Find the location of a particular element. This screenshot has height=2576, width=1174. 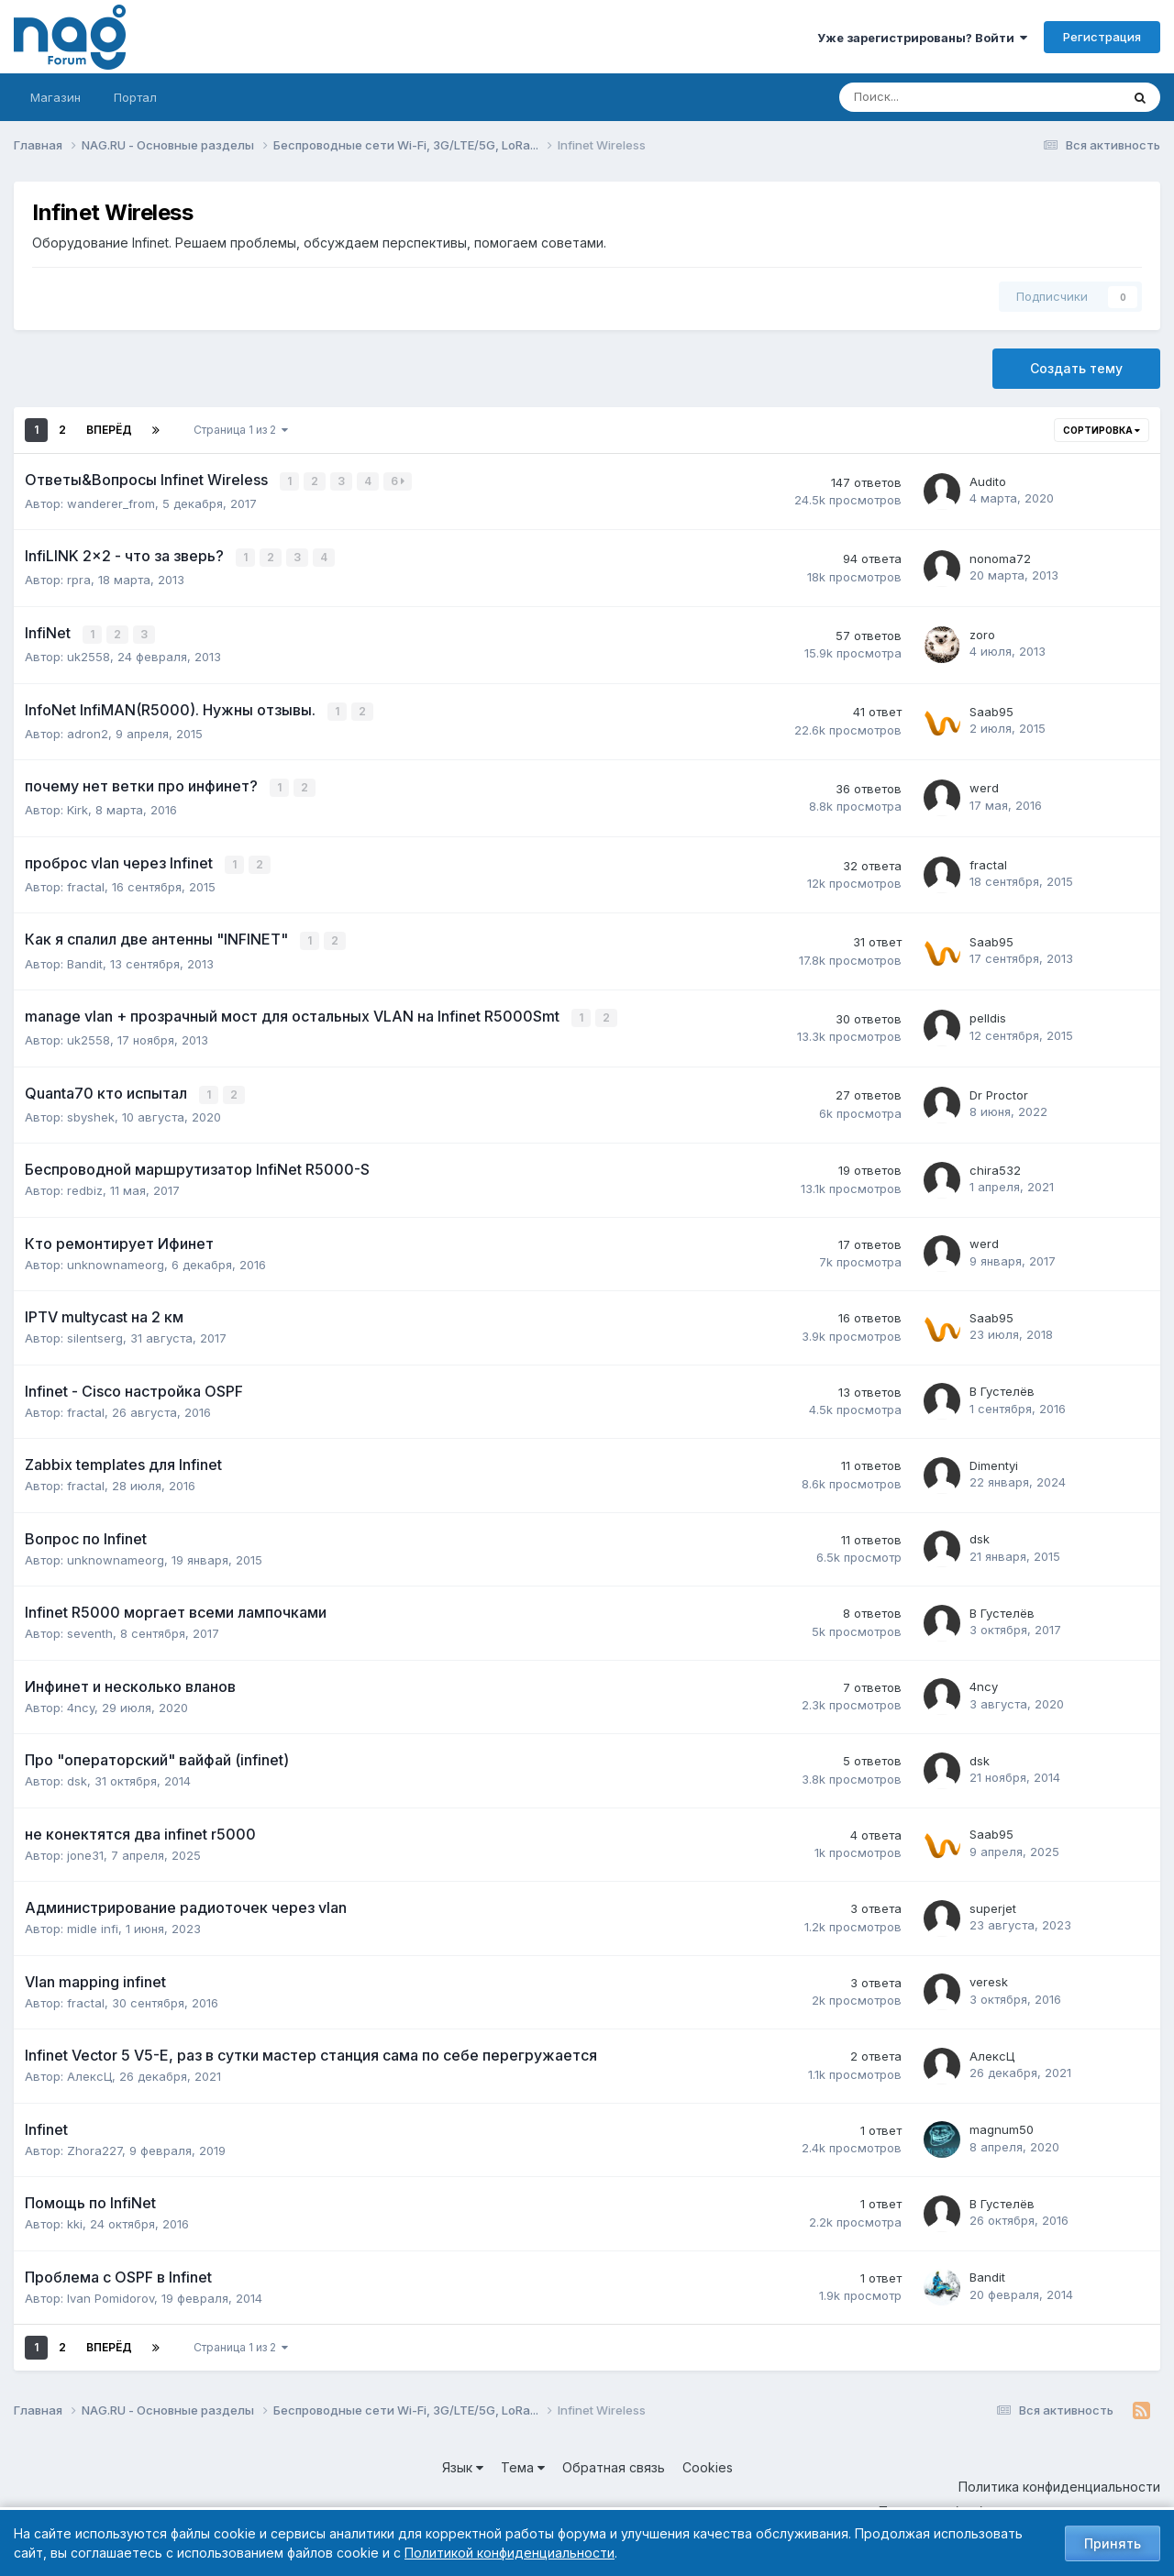

Saab95 is located at coordinates (991, 708).